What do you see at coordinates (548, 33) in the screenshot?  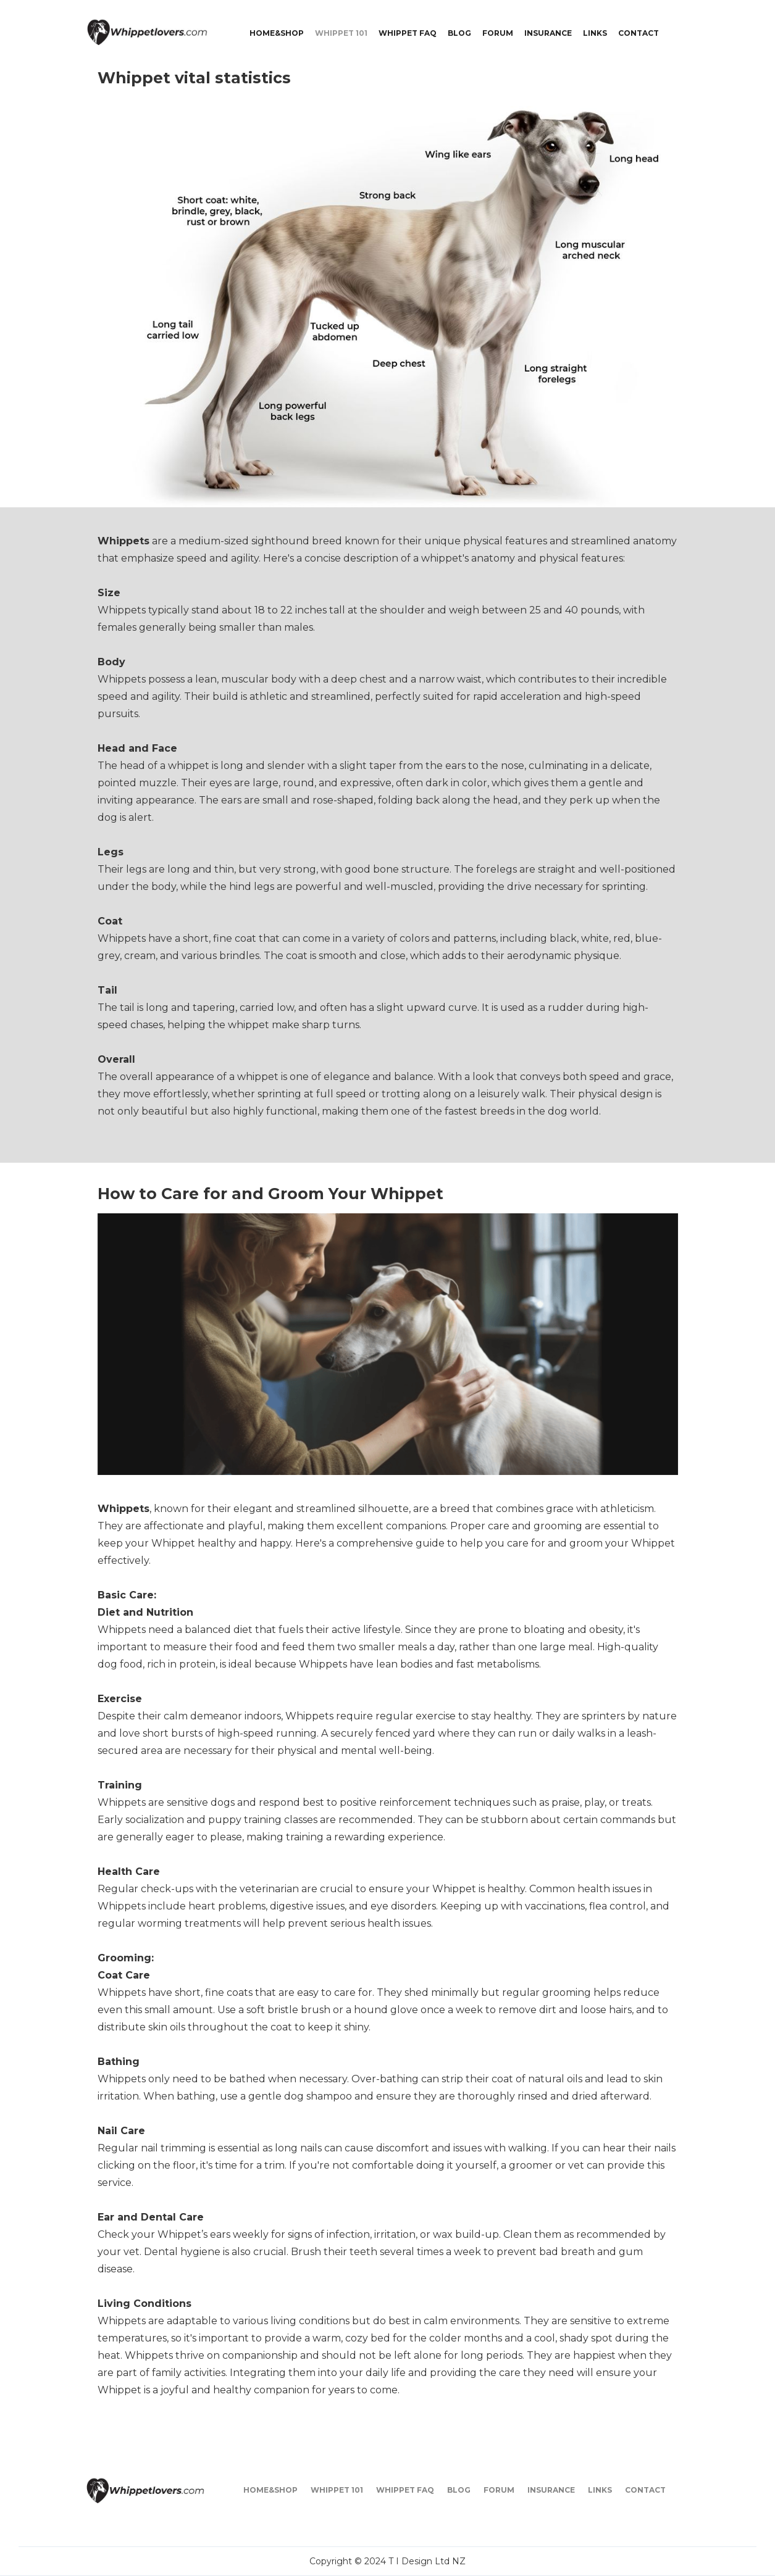 I see `INSURANCE` at bounding box center [548, 33].